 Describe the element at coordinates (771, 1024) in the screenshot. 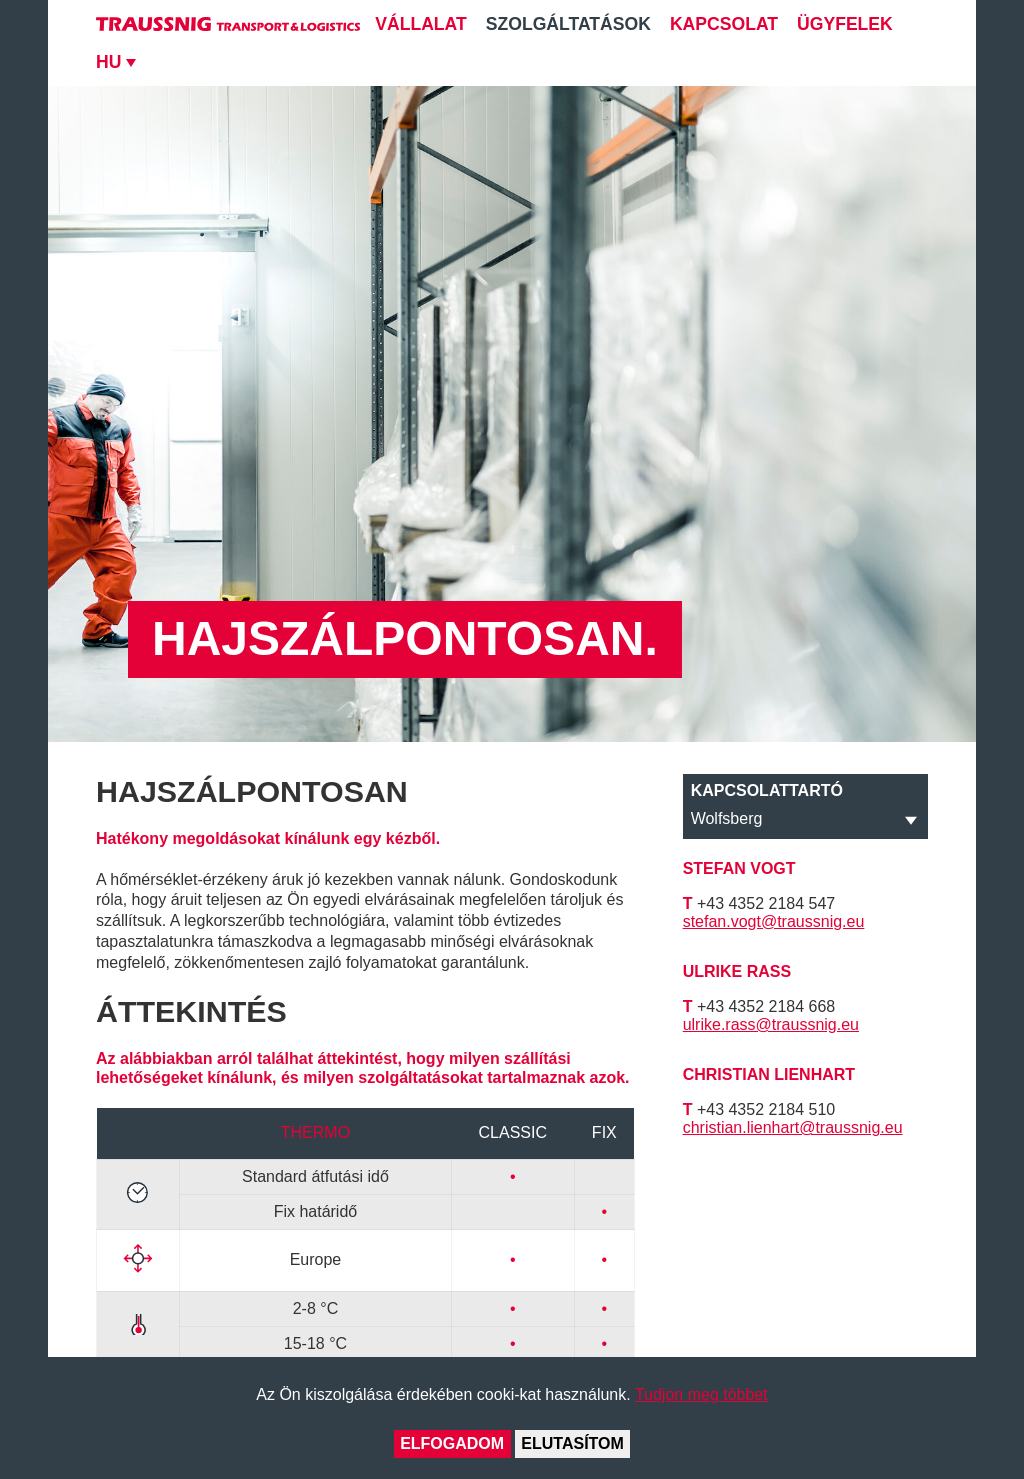

I see `ulrike.rass@traussnig.eu` at that location.